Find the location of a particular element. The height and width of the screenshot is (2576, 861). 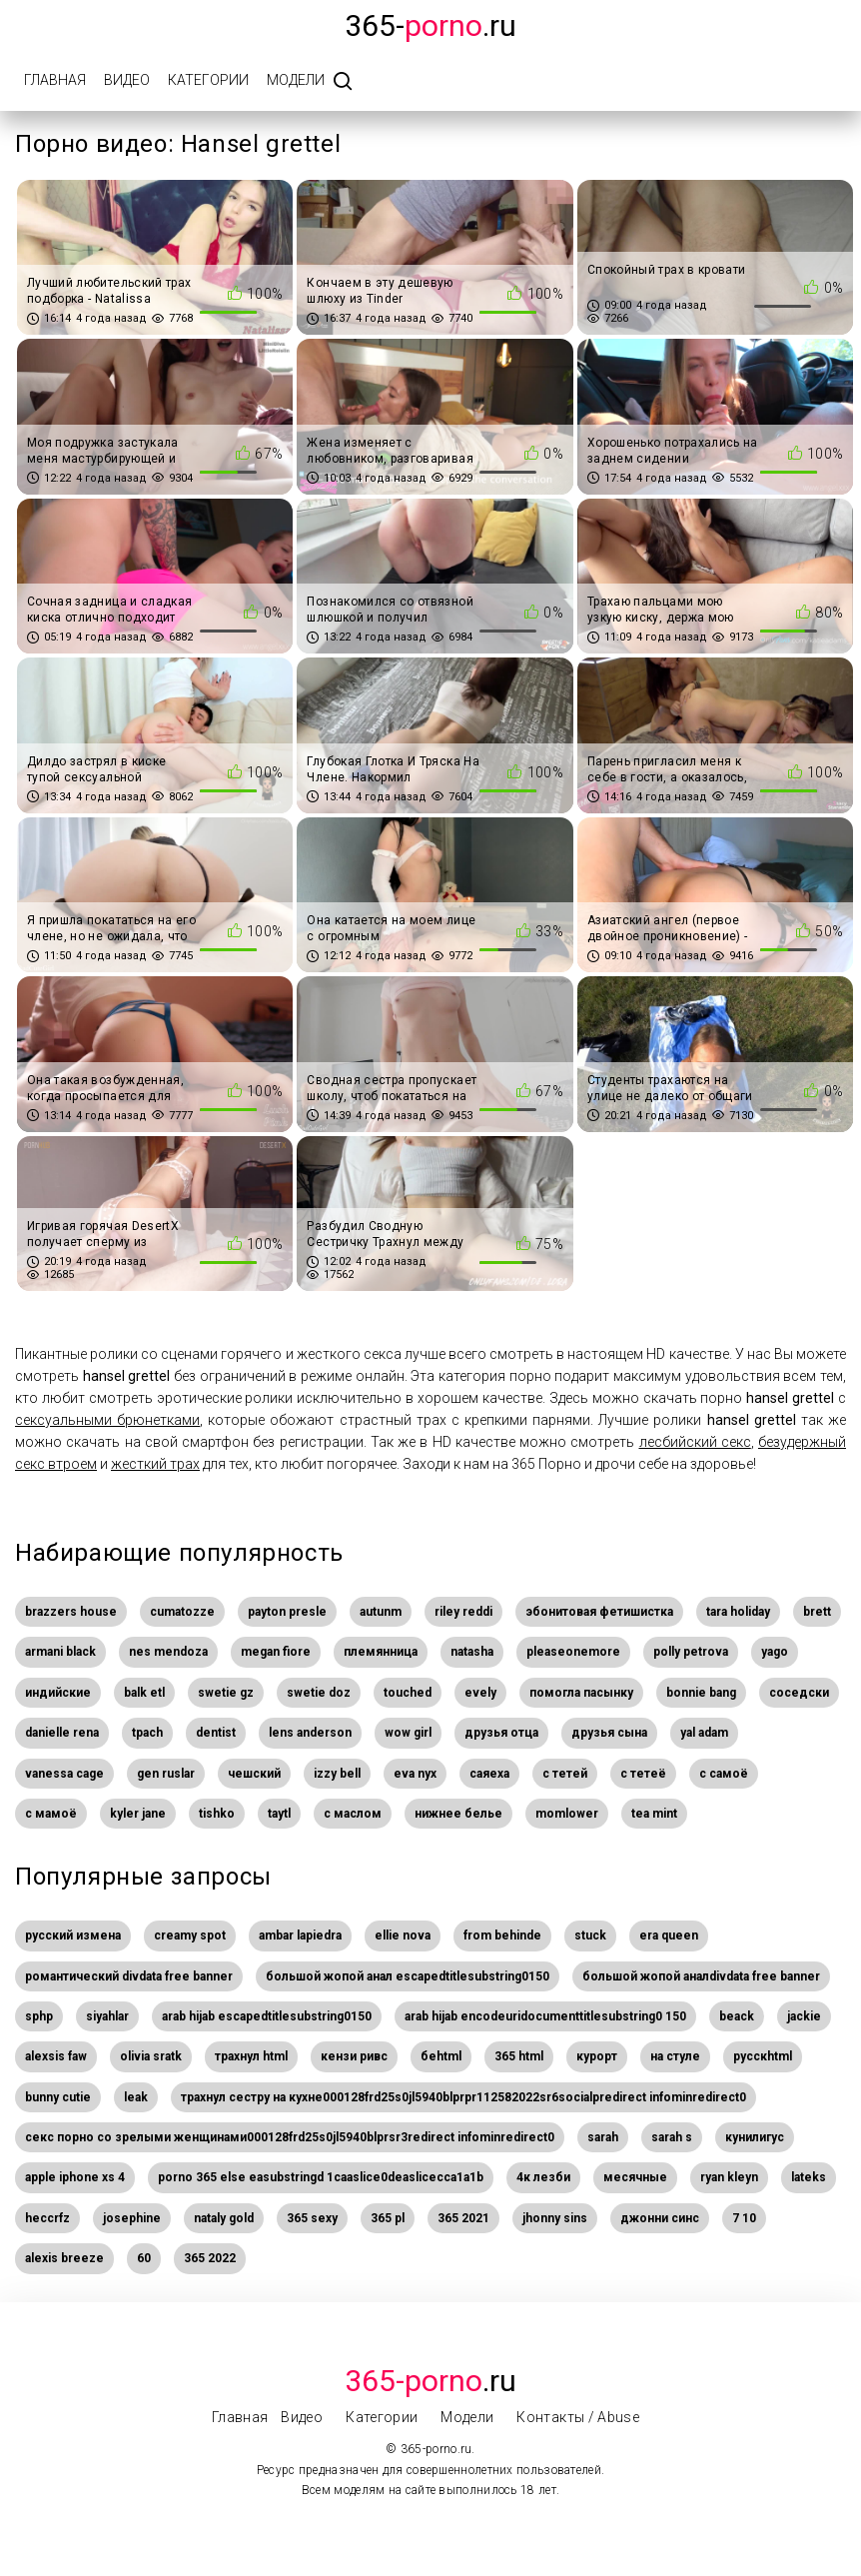

brett is located at coordinates (817, 1612).